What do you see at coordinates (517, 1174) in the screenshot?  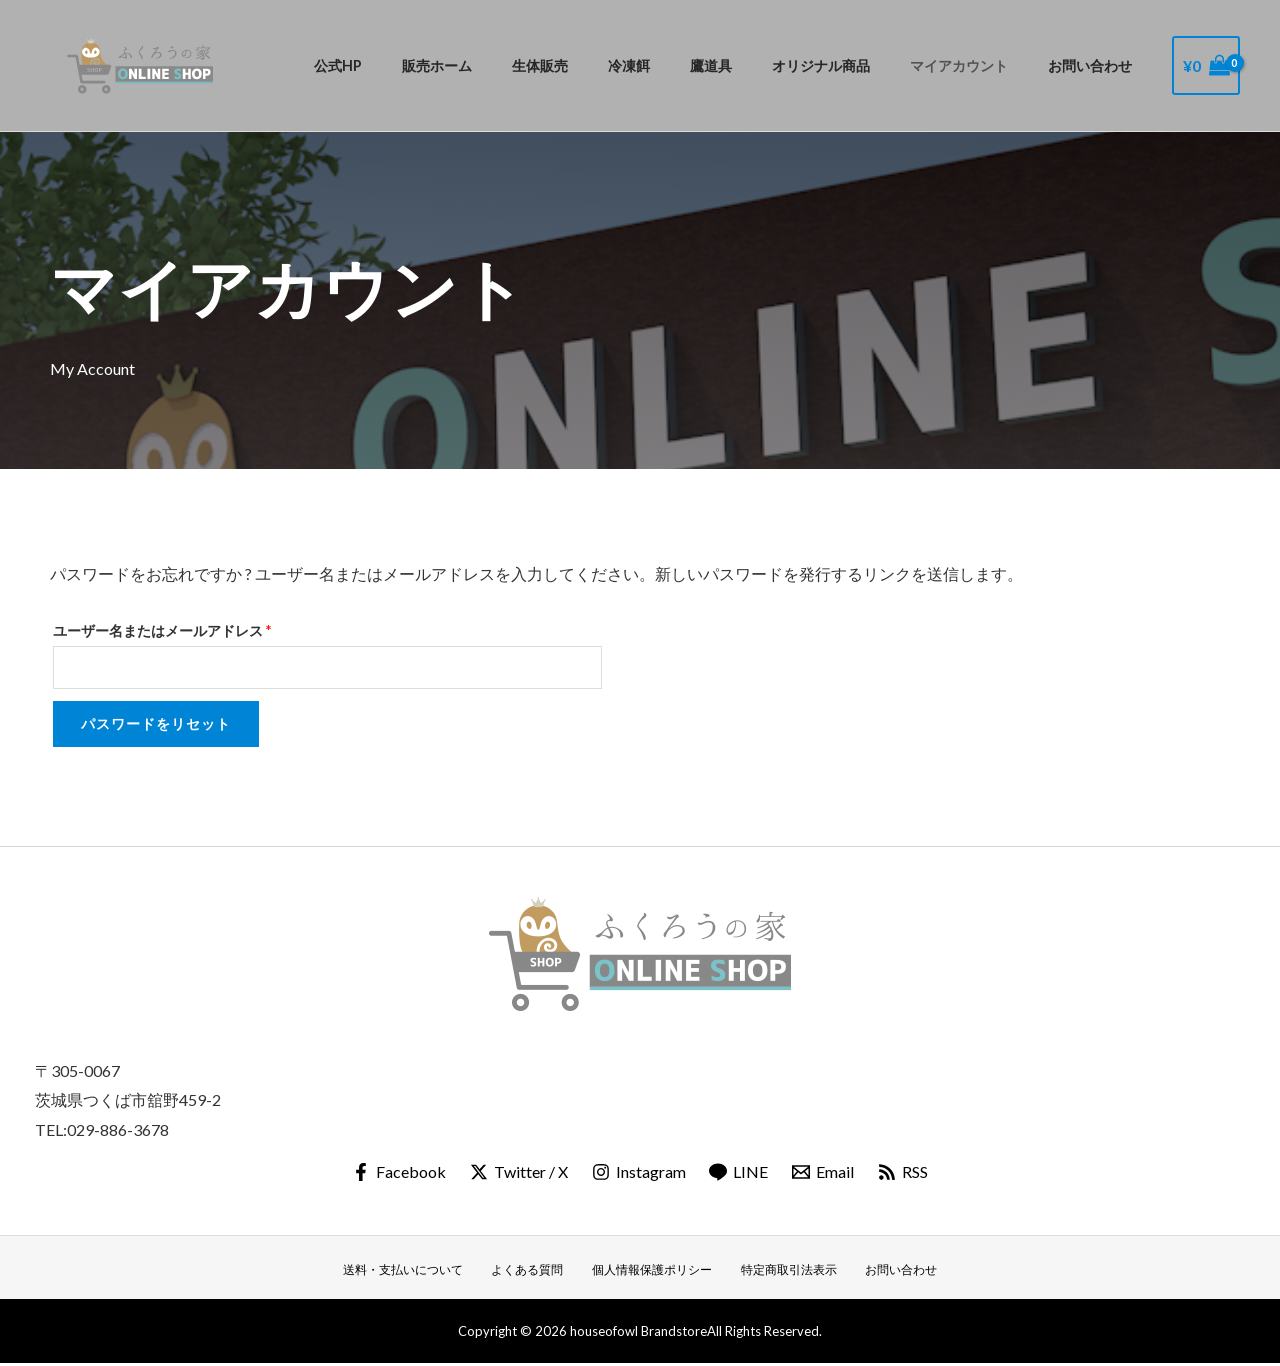 I see `[Twitter / X]` at bounding box center [517, 1174].